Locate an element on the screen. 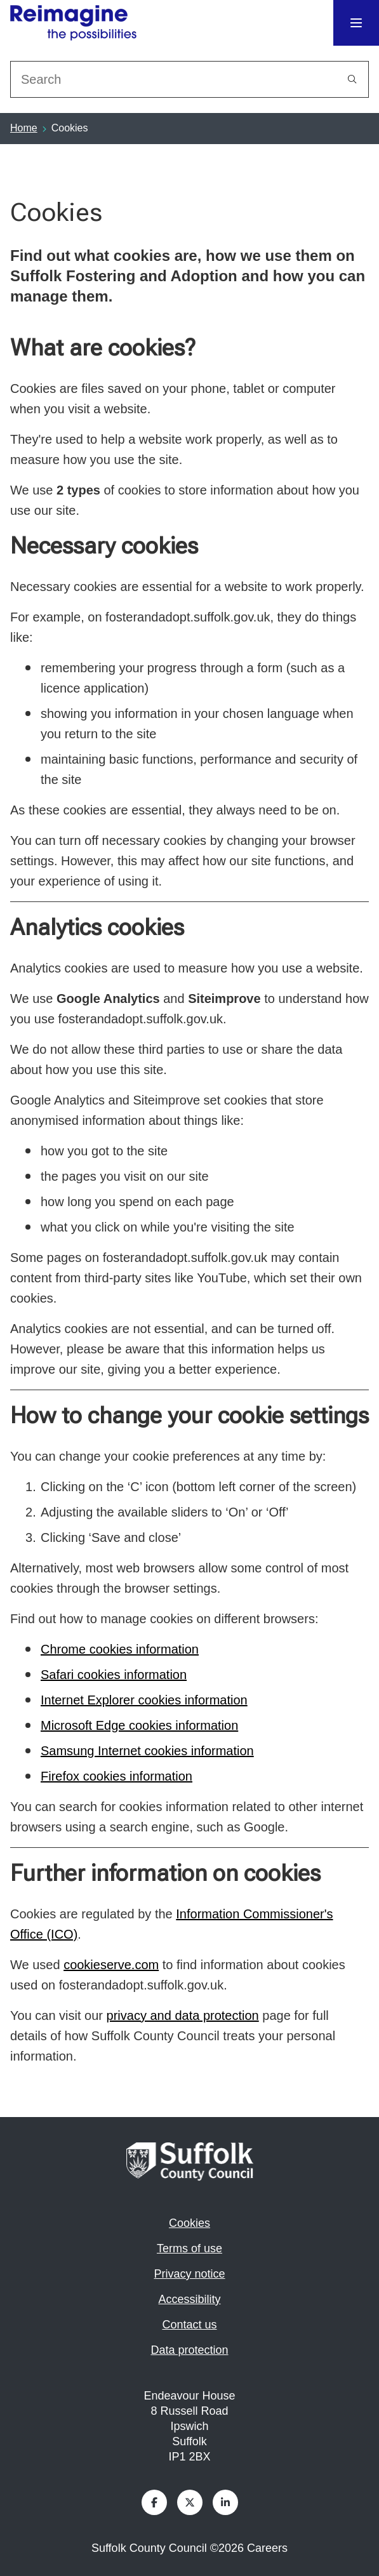  Firefox cookies information is located at coordinates (116, 1776).